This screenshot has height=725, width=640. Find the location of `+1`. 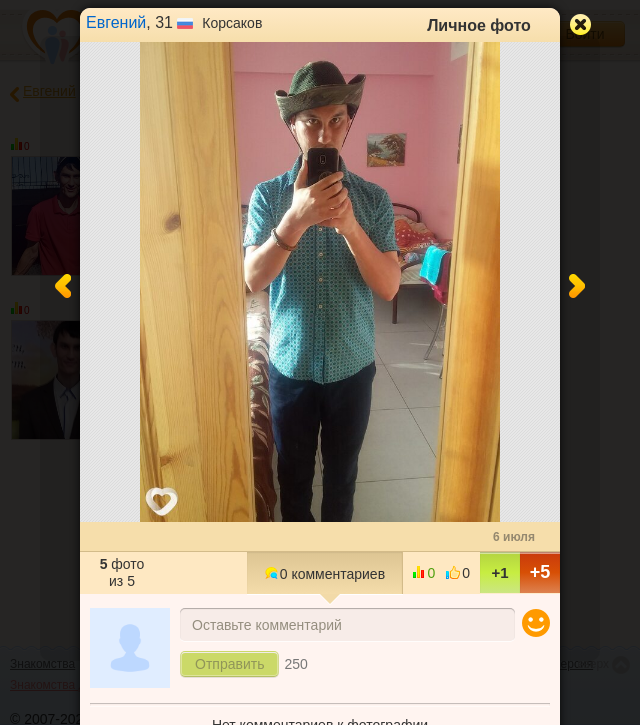

+1 is located at coordinates (499, 572).